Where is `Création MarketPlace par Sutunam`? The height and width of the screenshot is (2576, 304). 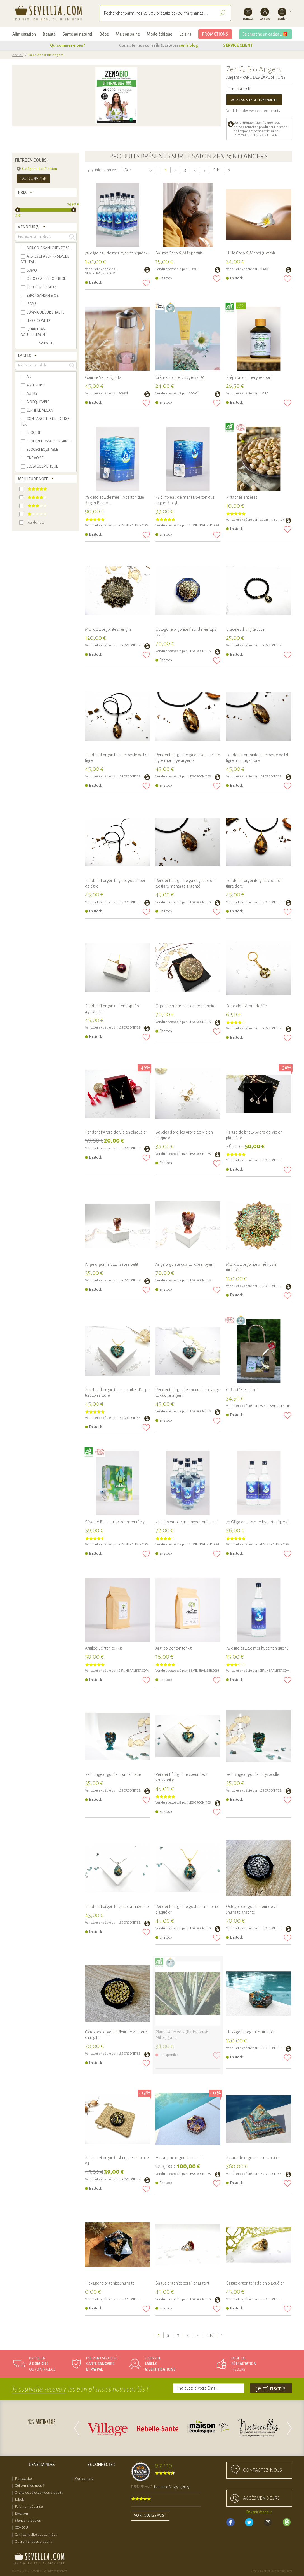
Création MarketPlace par Sutunam is located at coordinates (271, 2571).